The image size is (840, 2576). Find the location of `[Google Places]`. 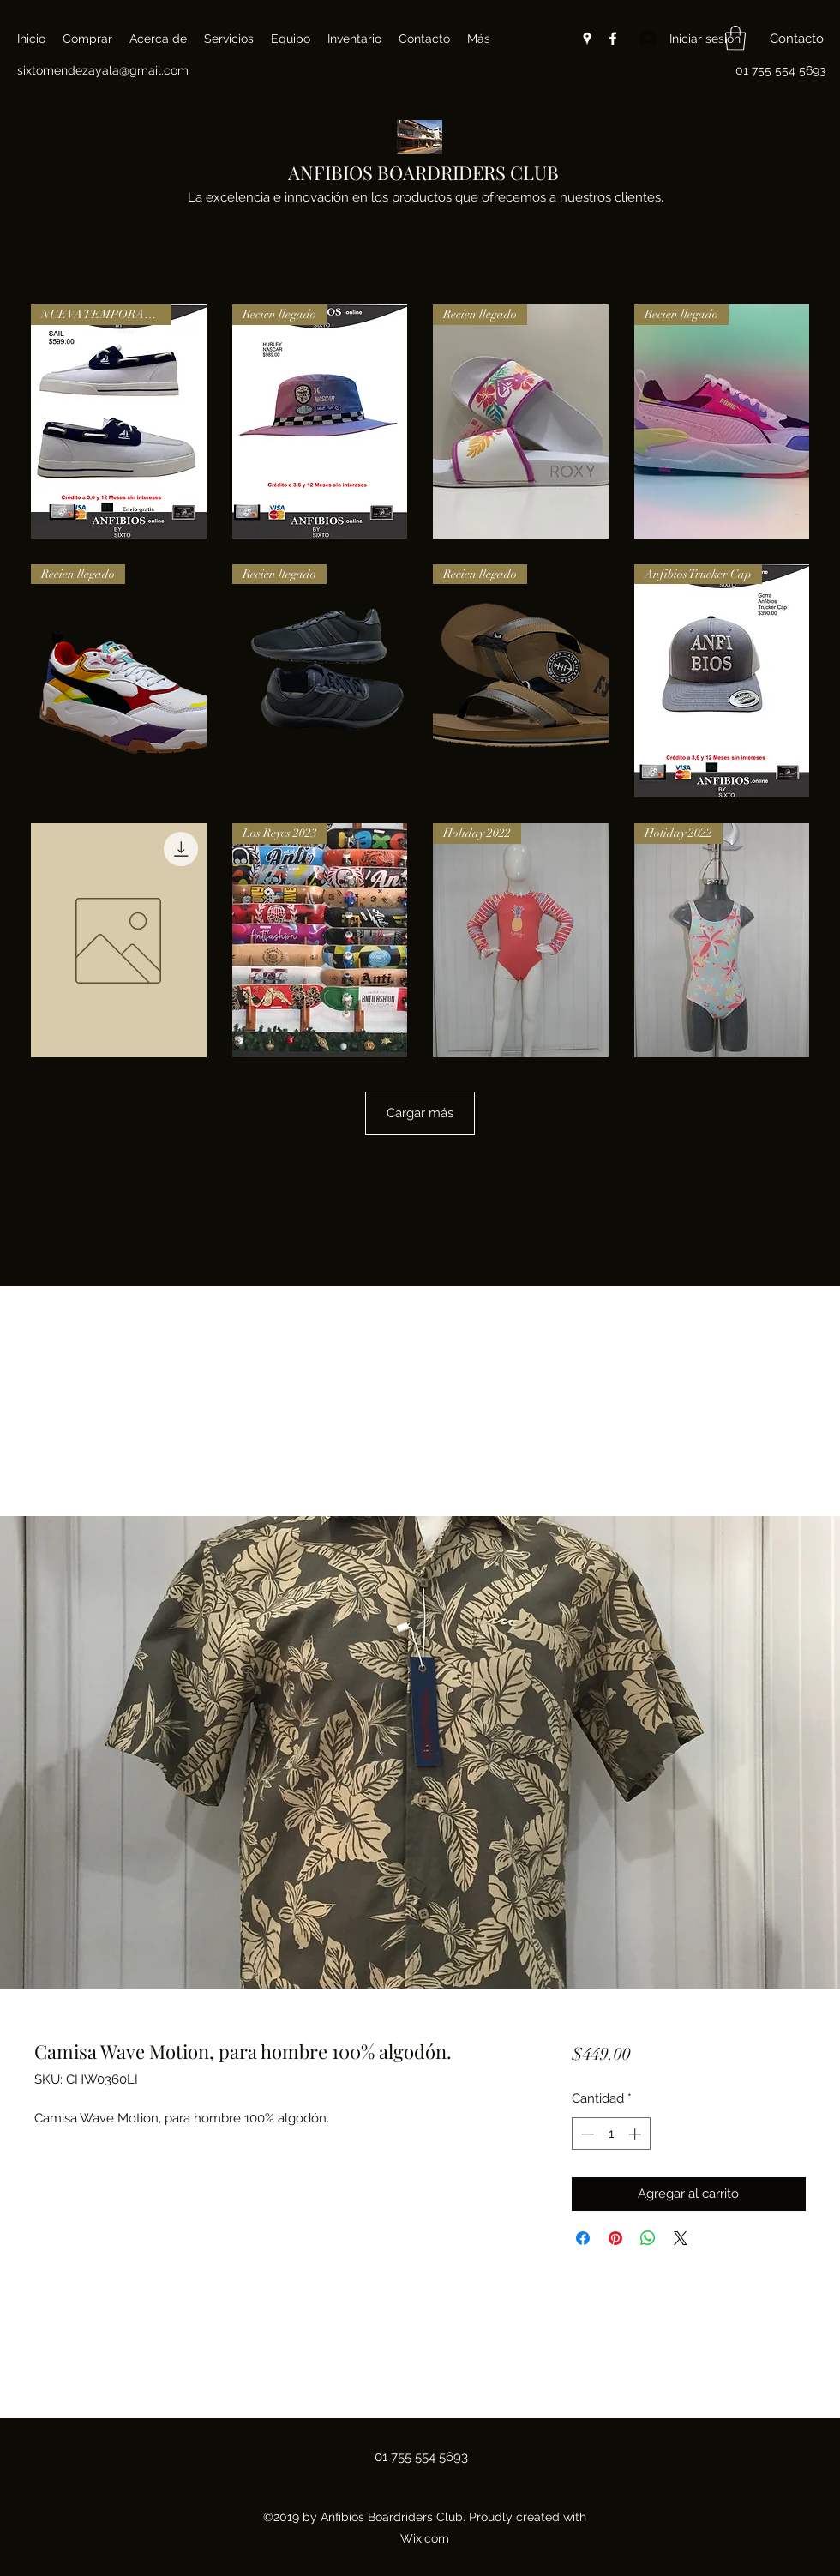

[Google Places] is located at coordinates (587, 38).